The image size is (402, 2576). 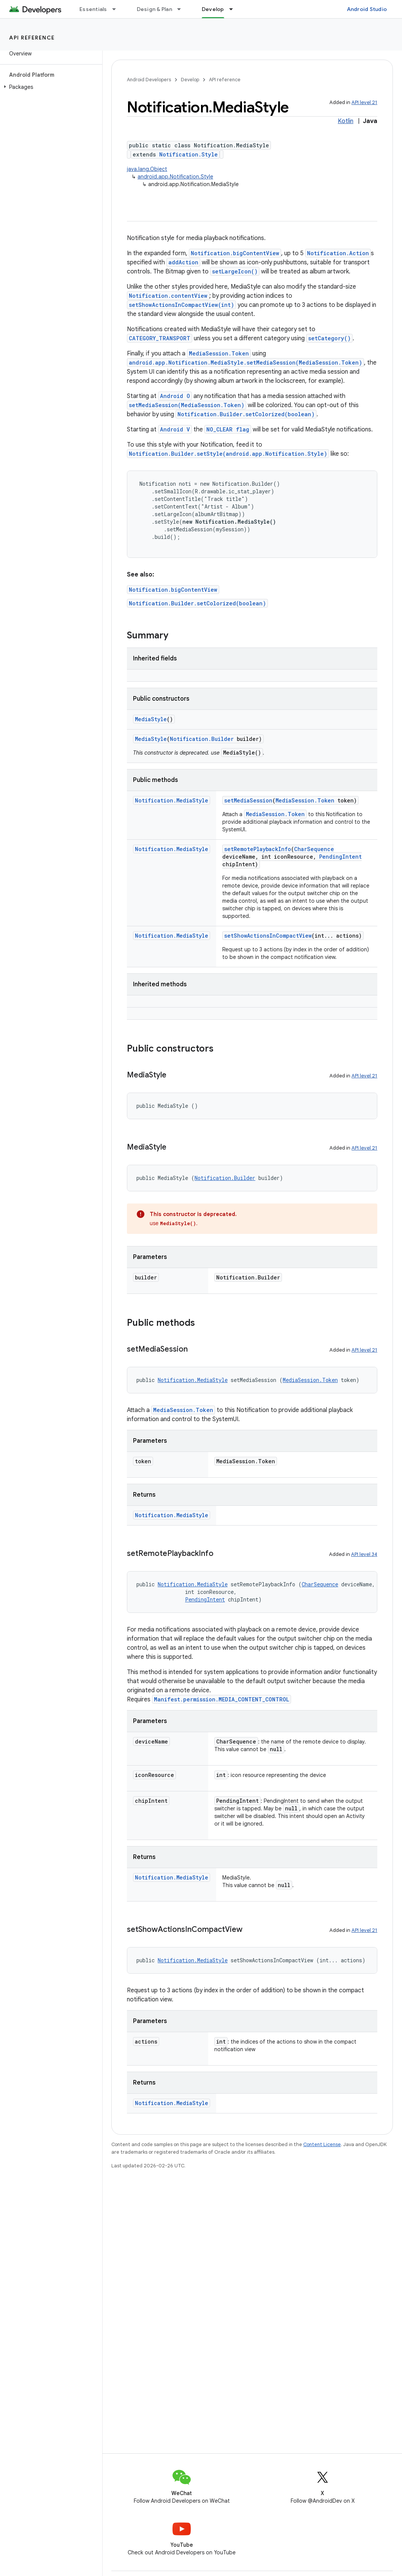 What do you see at coordinates (154, 9) in the screenshot?
I see `Design & Plan` at bounding box center [154, 9].